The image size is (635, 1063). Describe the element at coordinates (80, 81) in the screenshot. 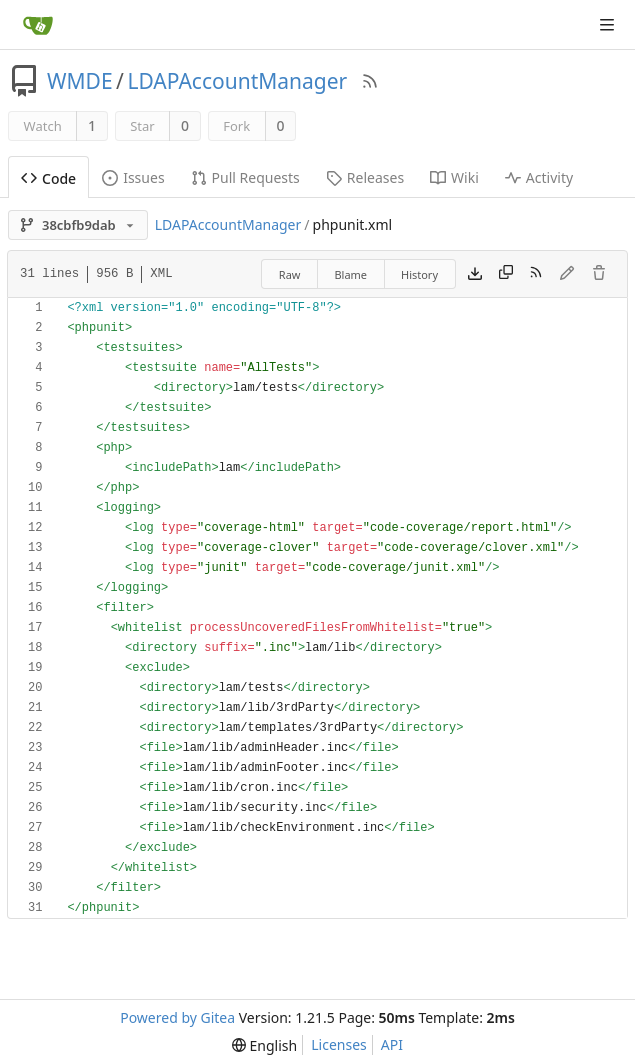

I see `WMDE` at that location.